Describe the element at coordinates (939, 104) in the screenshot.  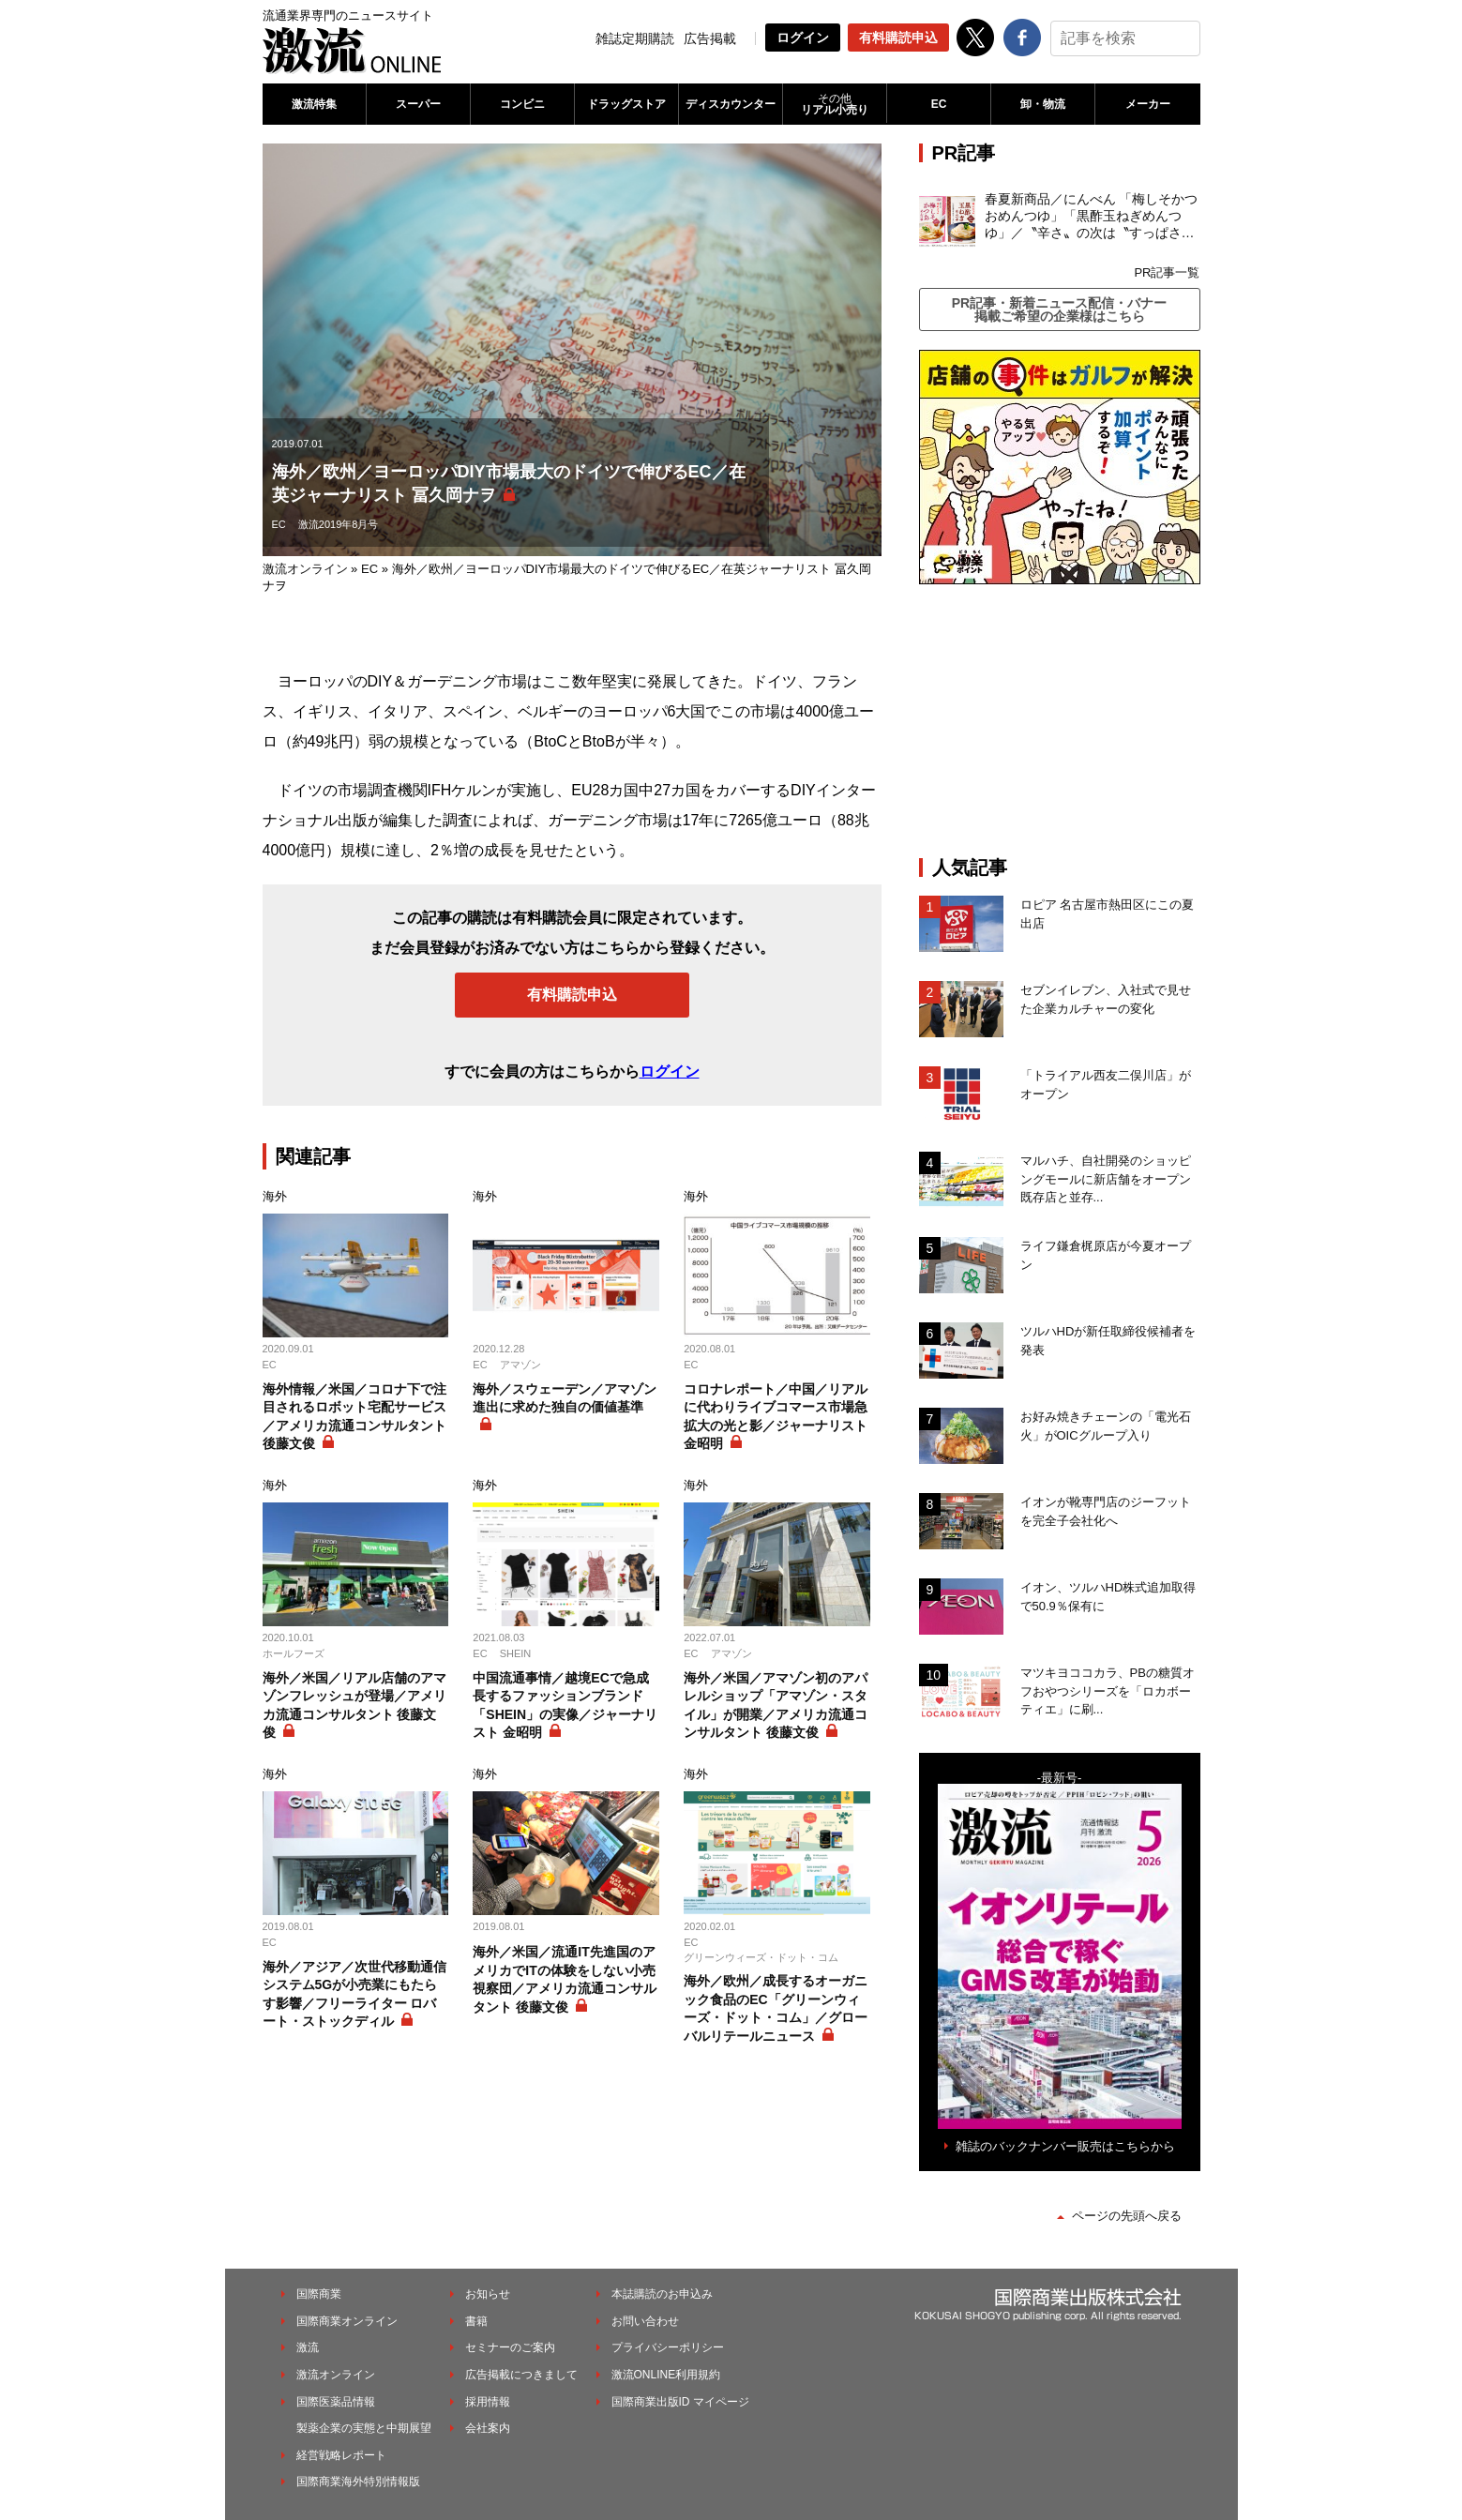
I see `EC` at that location.